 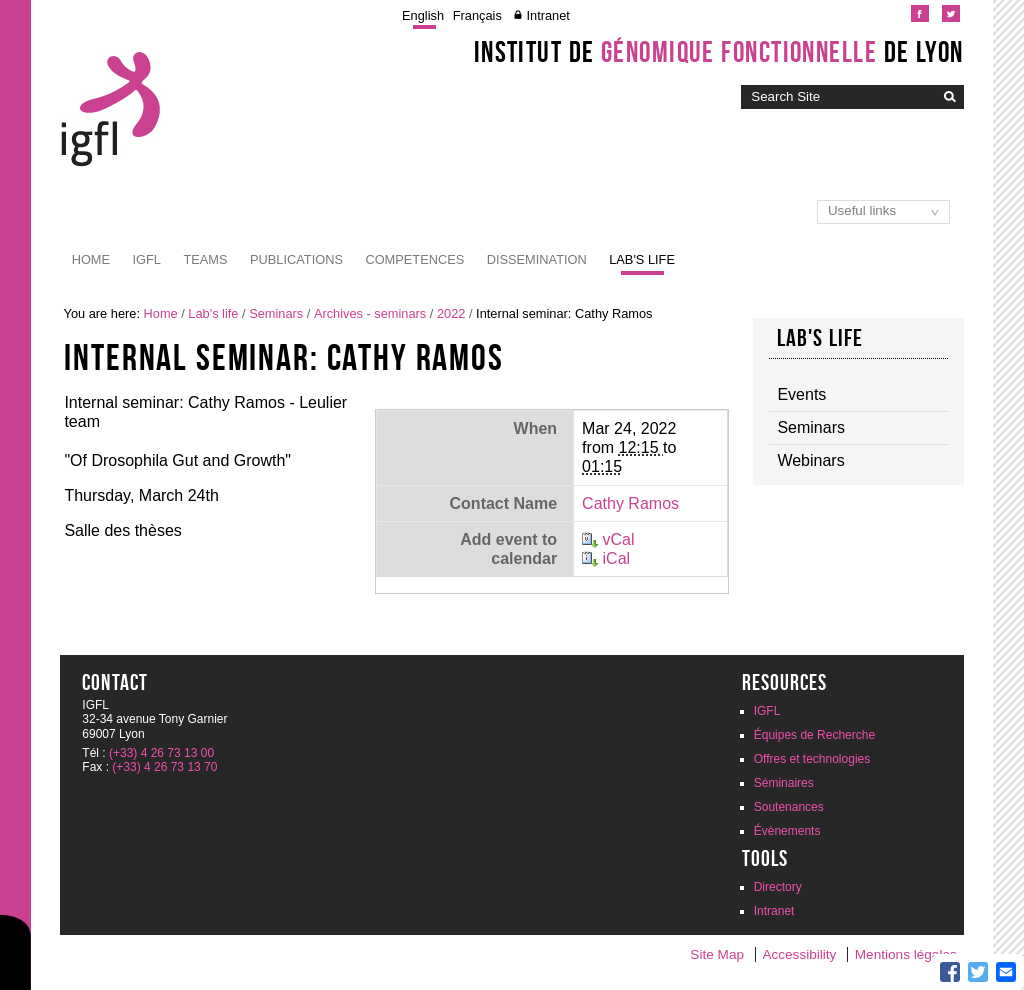 What do you see at coordinates (414, 259) in the screenshot?
I see `Competences` at bounding box center [414, 259].